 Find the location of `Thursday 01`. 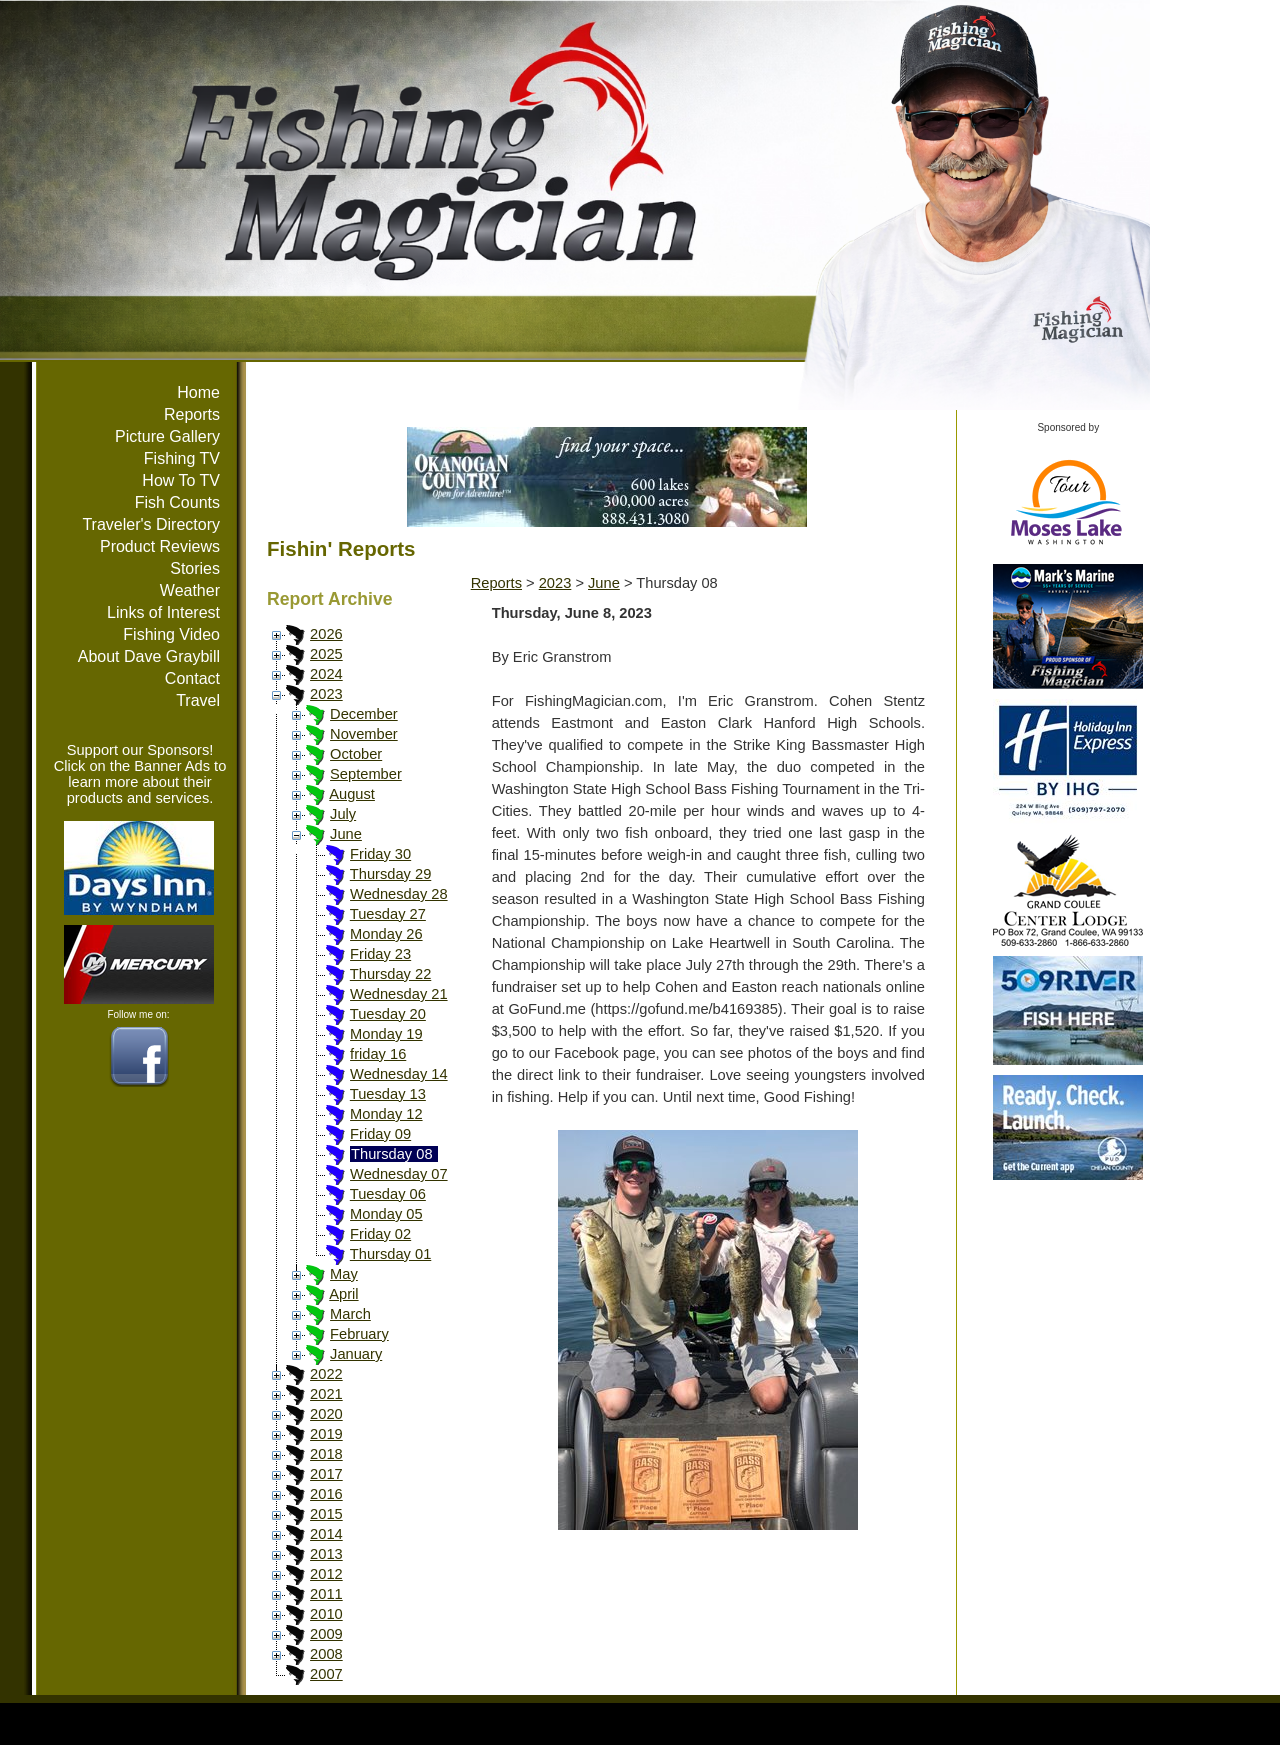

Thursday 01 is located at coordinates (390, 1254).